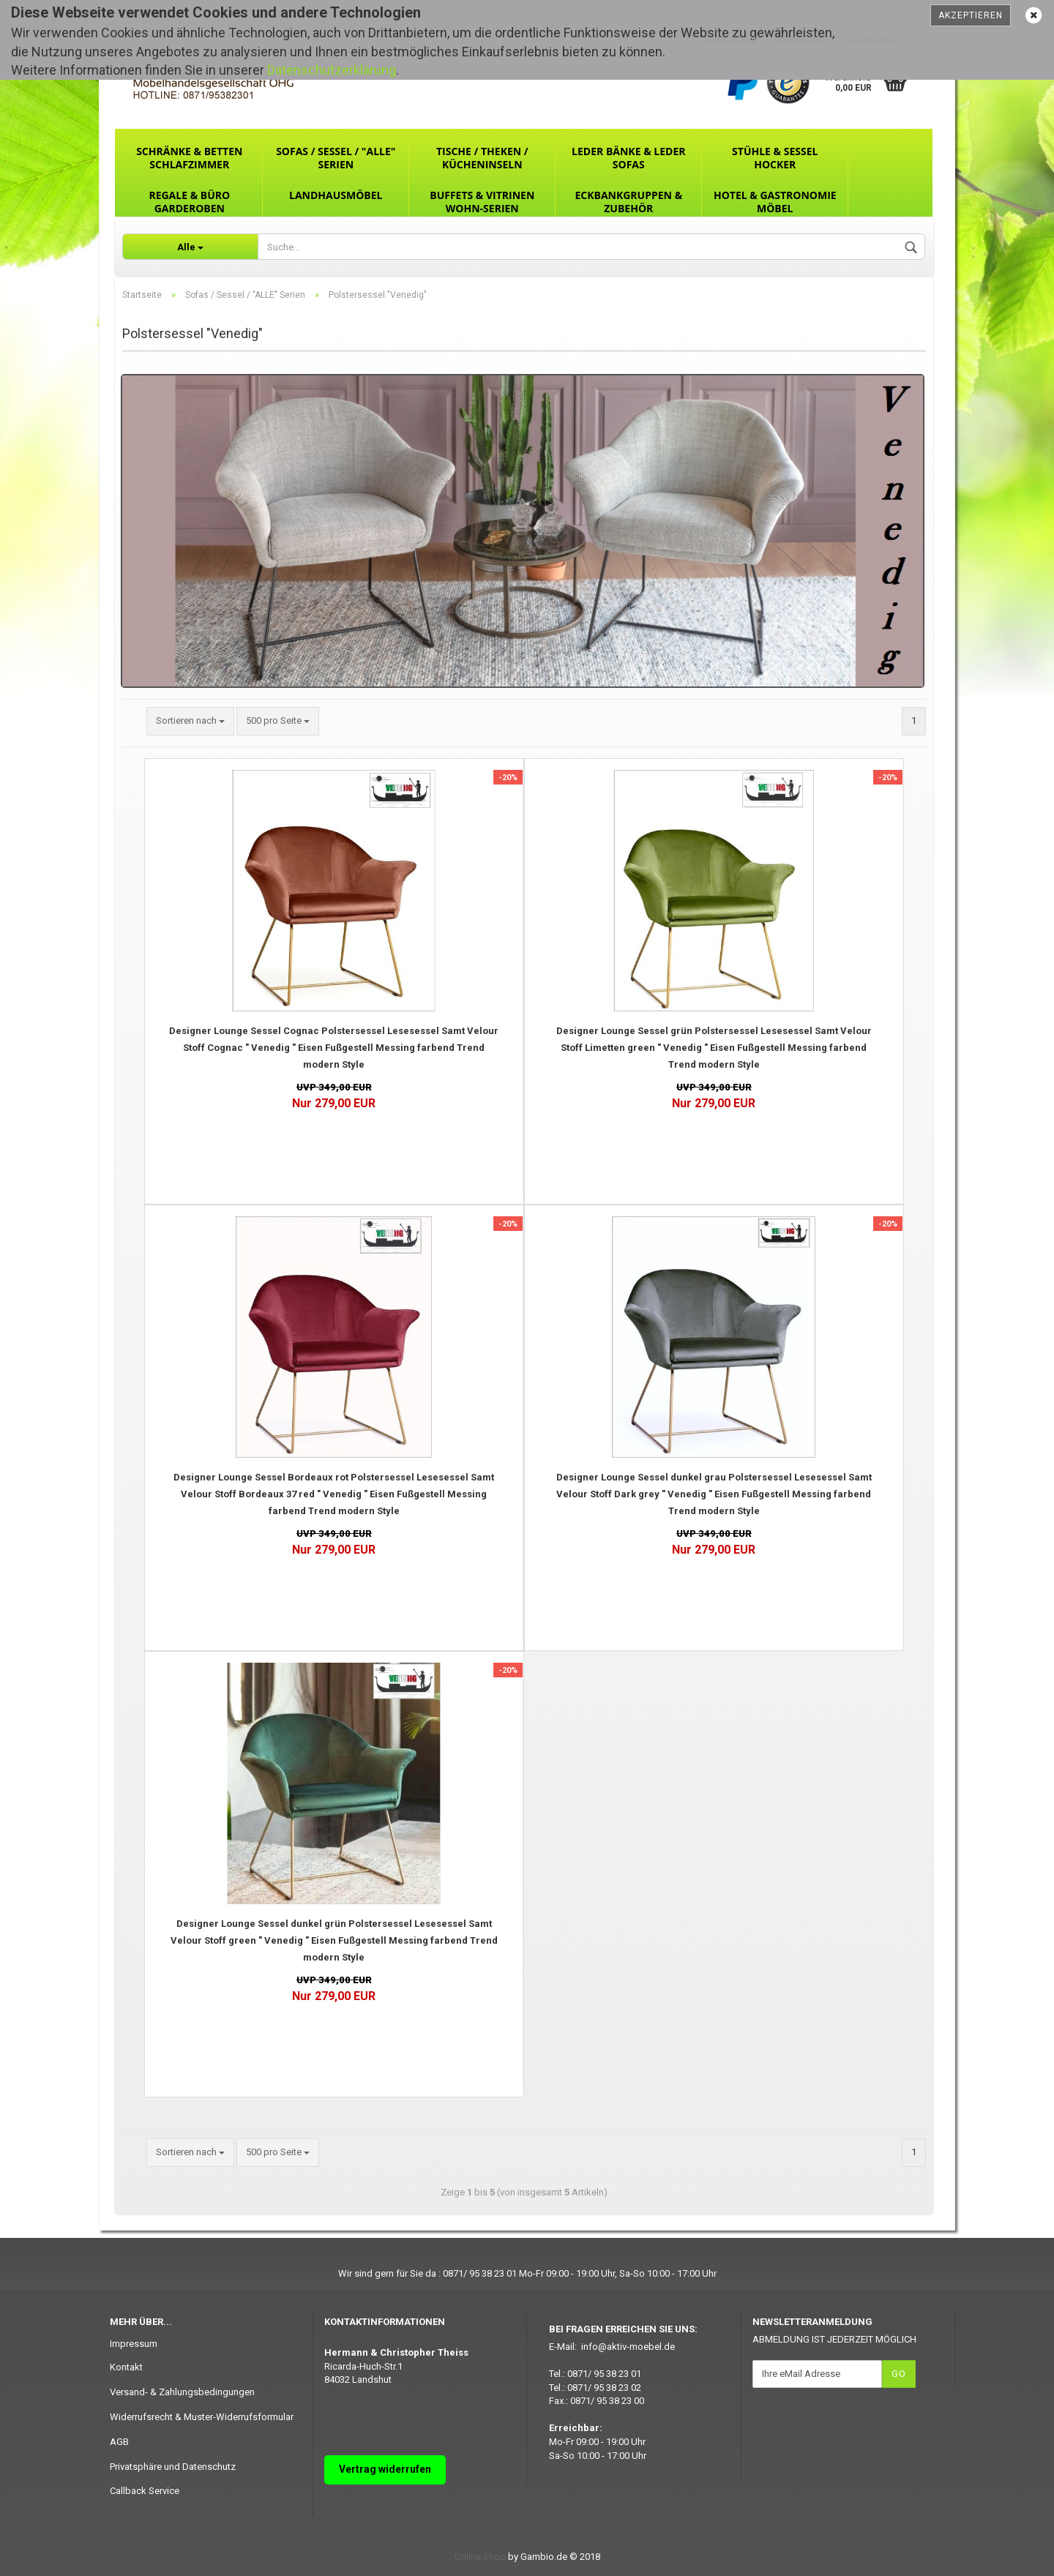  I want to click on Merkzettel, so click(872, 41).